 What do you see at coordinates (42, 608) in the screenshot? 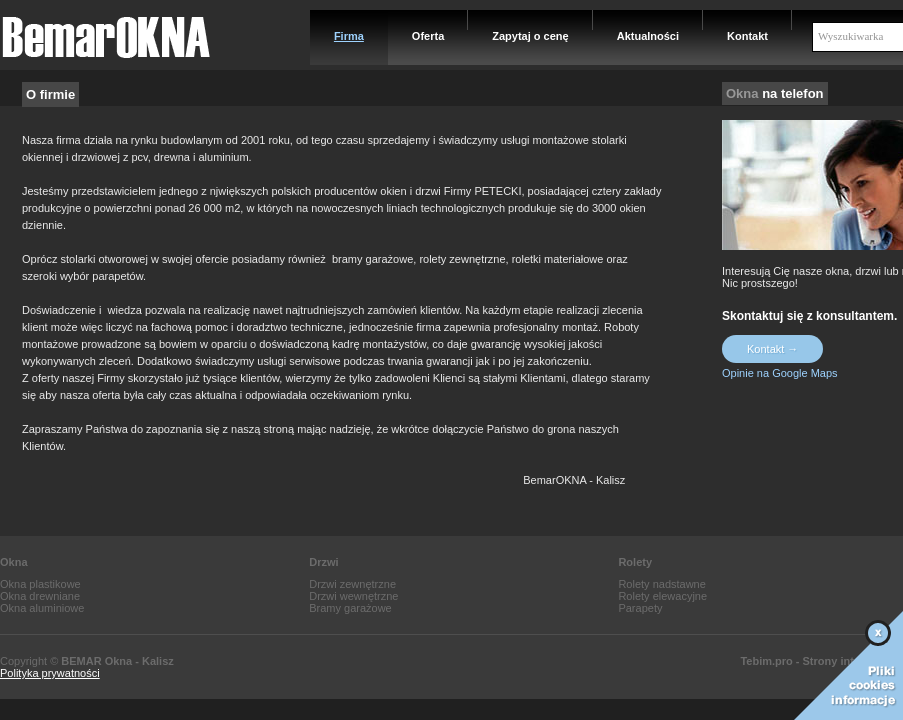
I see `Okna aluminiowe` at bounding box center [42, 608].